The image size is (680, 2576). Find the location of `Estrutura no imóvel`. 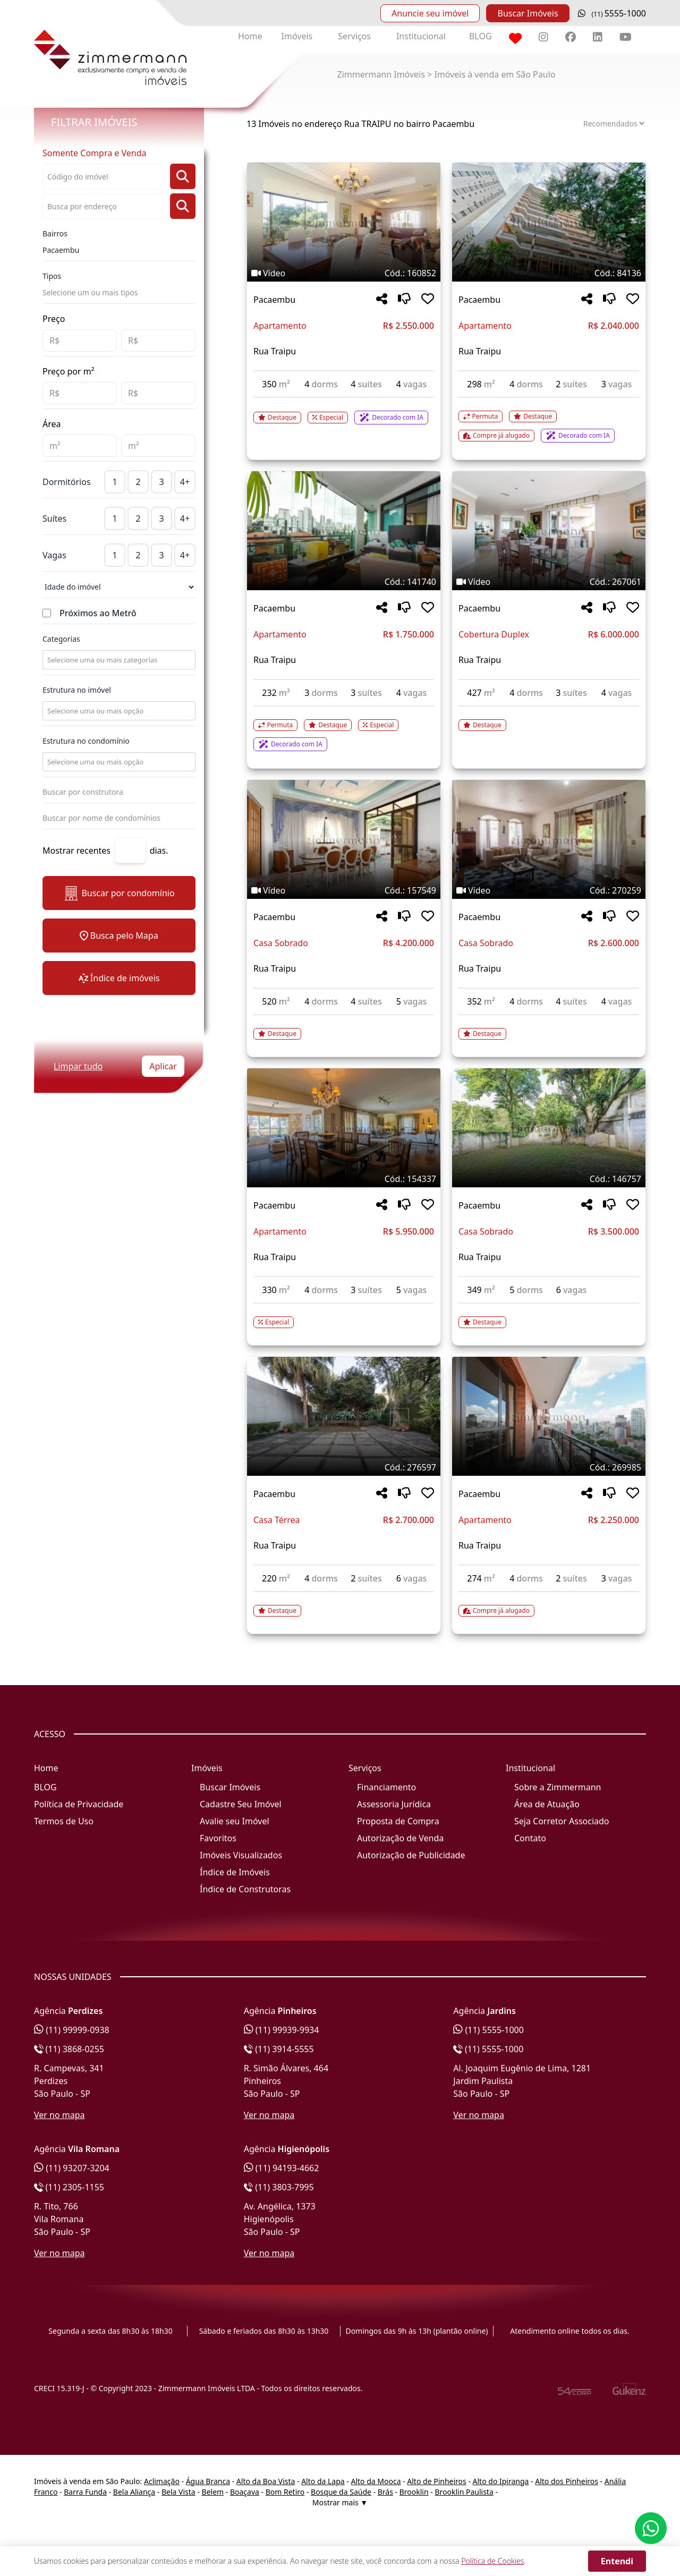

Estrutura no imóvel is located at coordinates (76, 690).